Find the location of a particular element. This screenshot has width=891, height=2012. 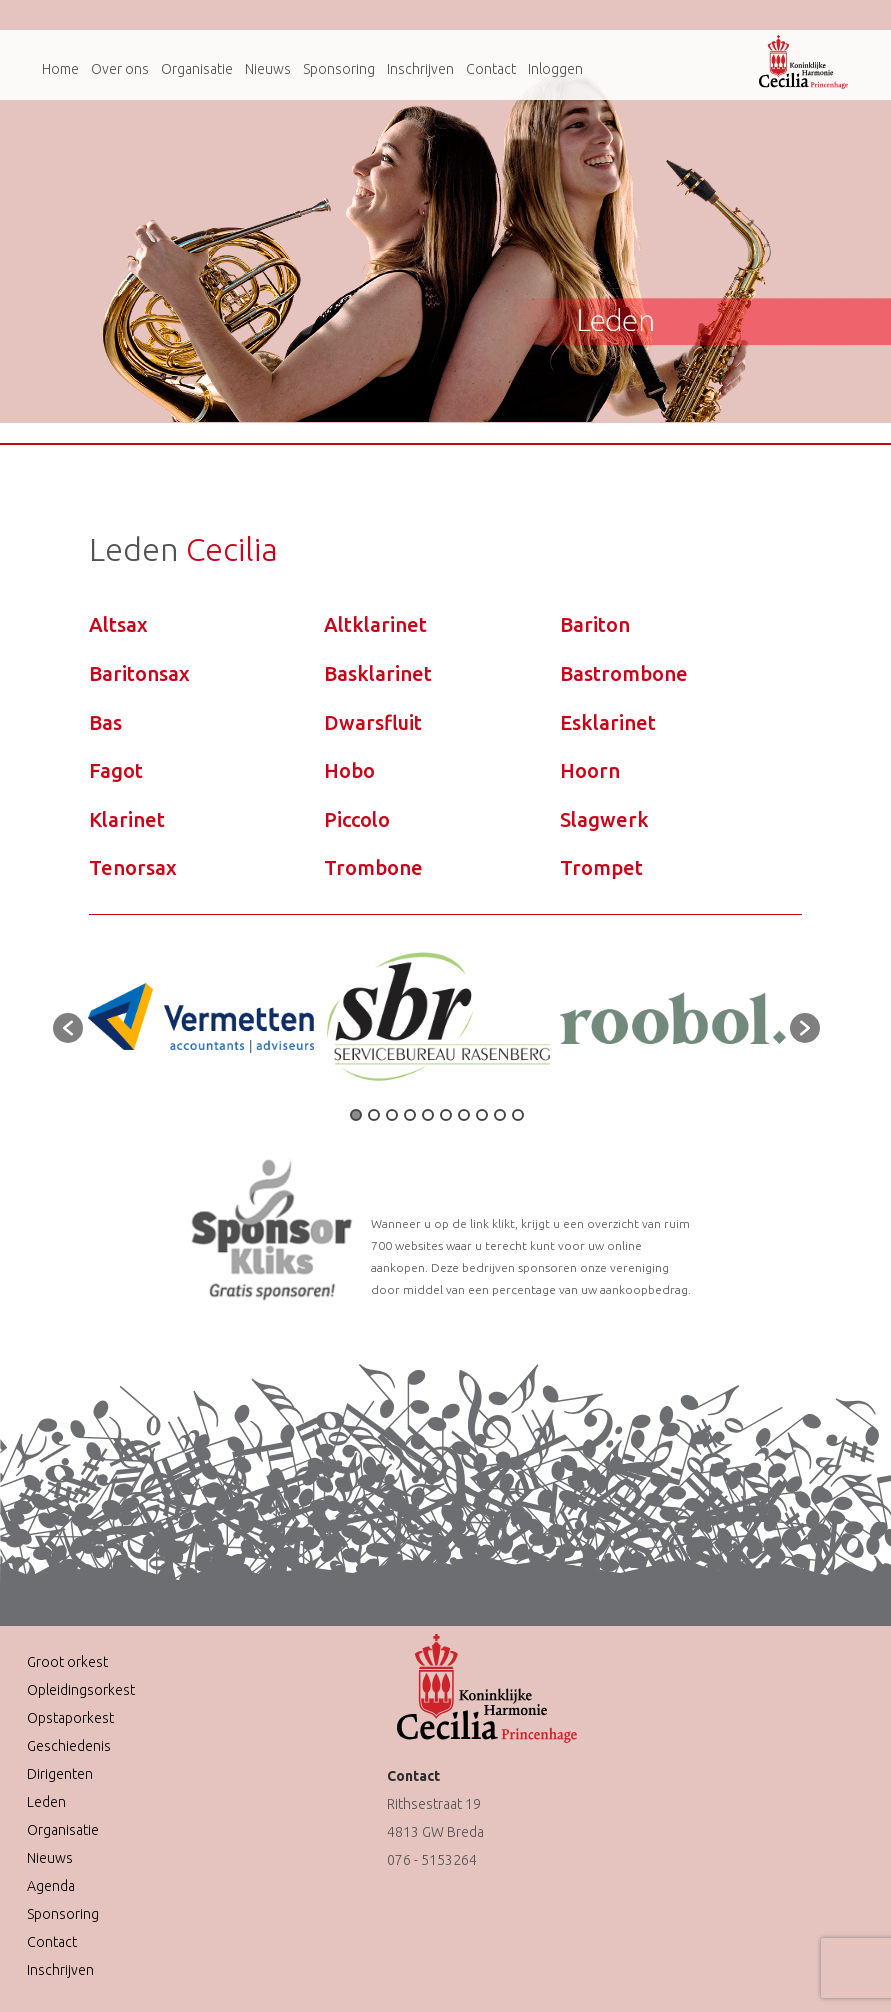

Geschiedenis is located at coordinates (69, 1746).